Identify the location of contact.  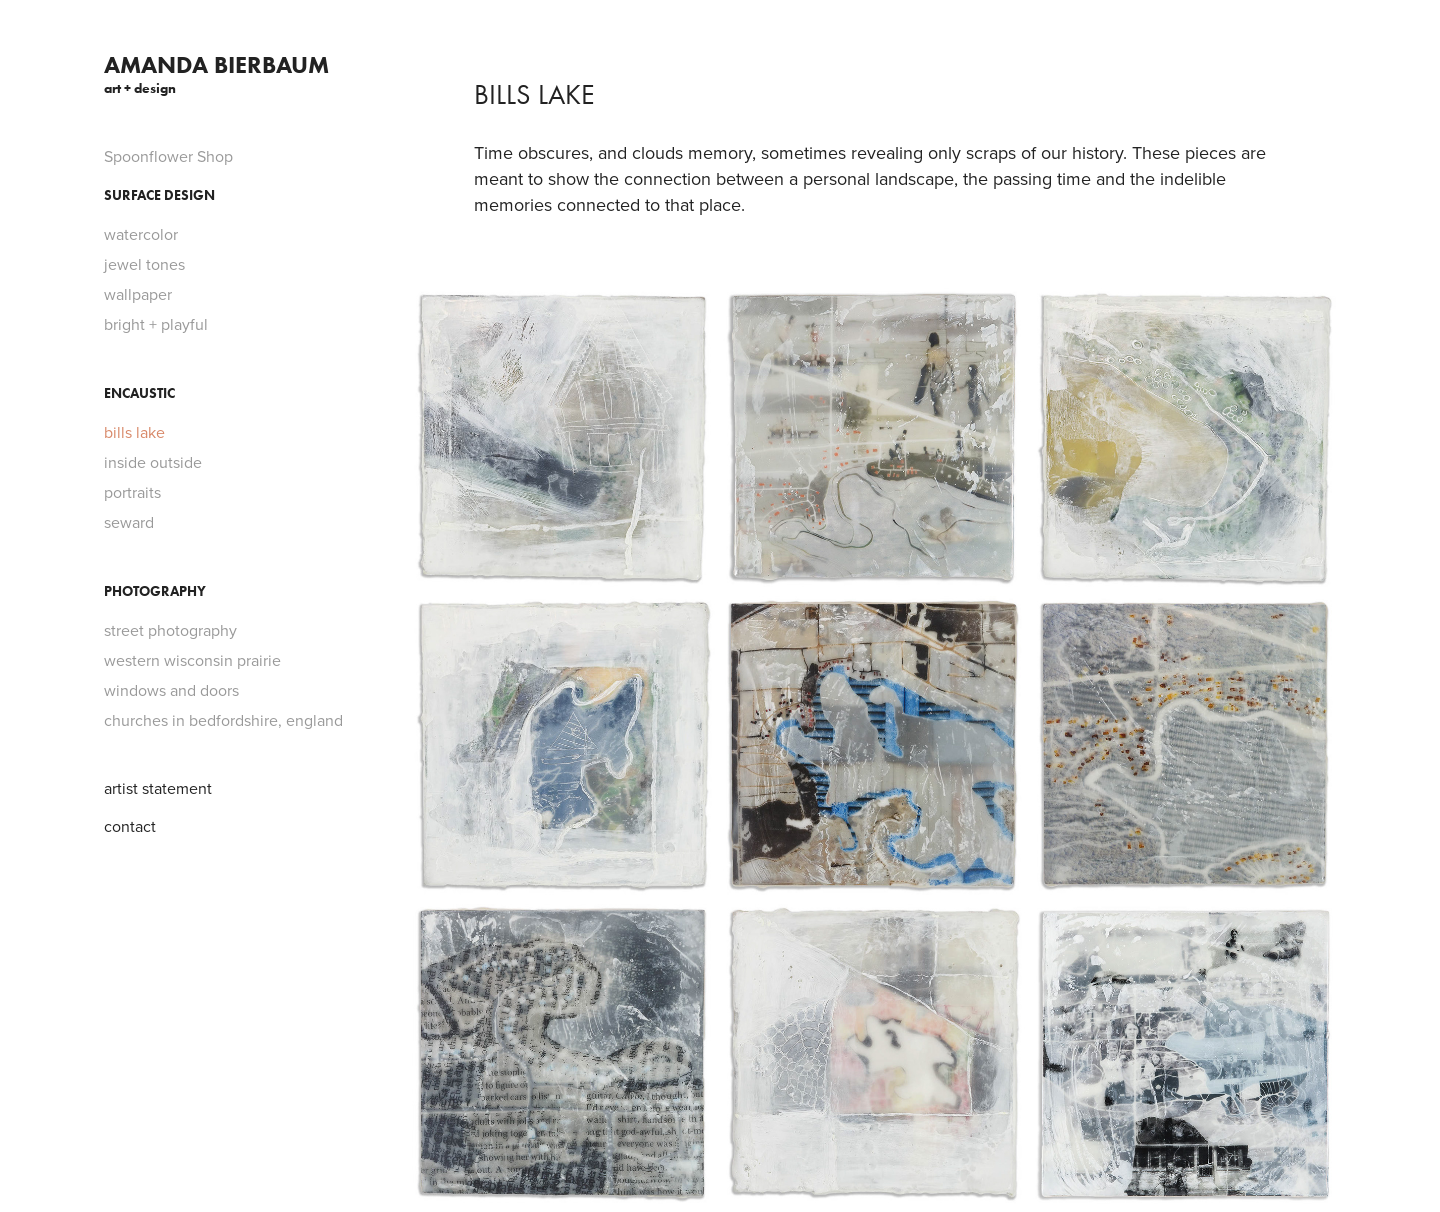
(130, 826).